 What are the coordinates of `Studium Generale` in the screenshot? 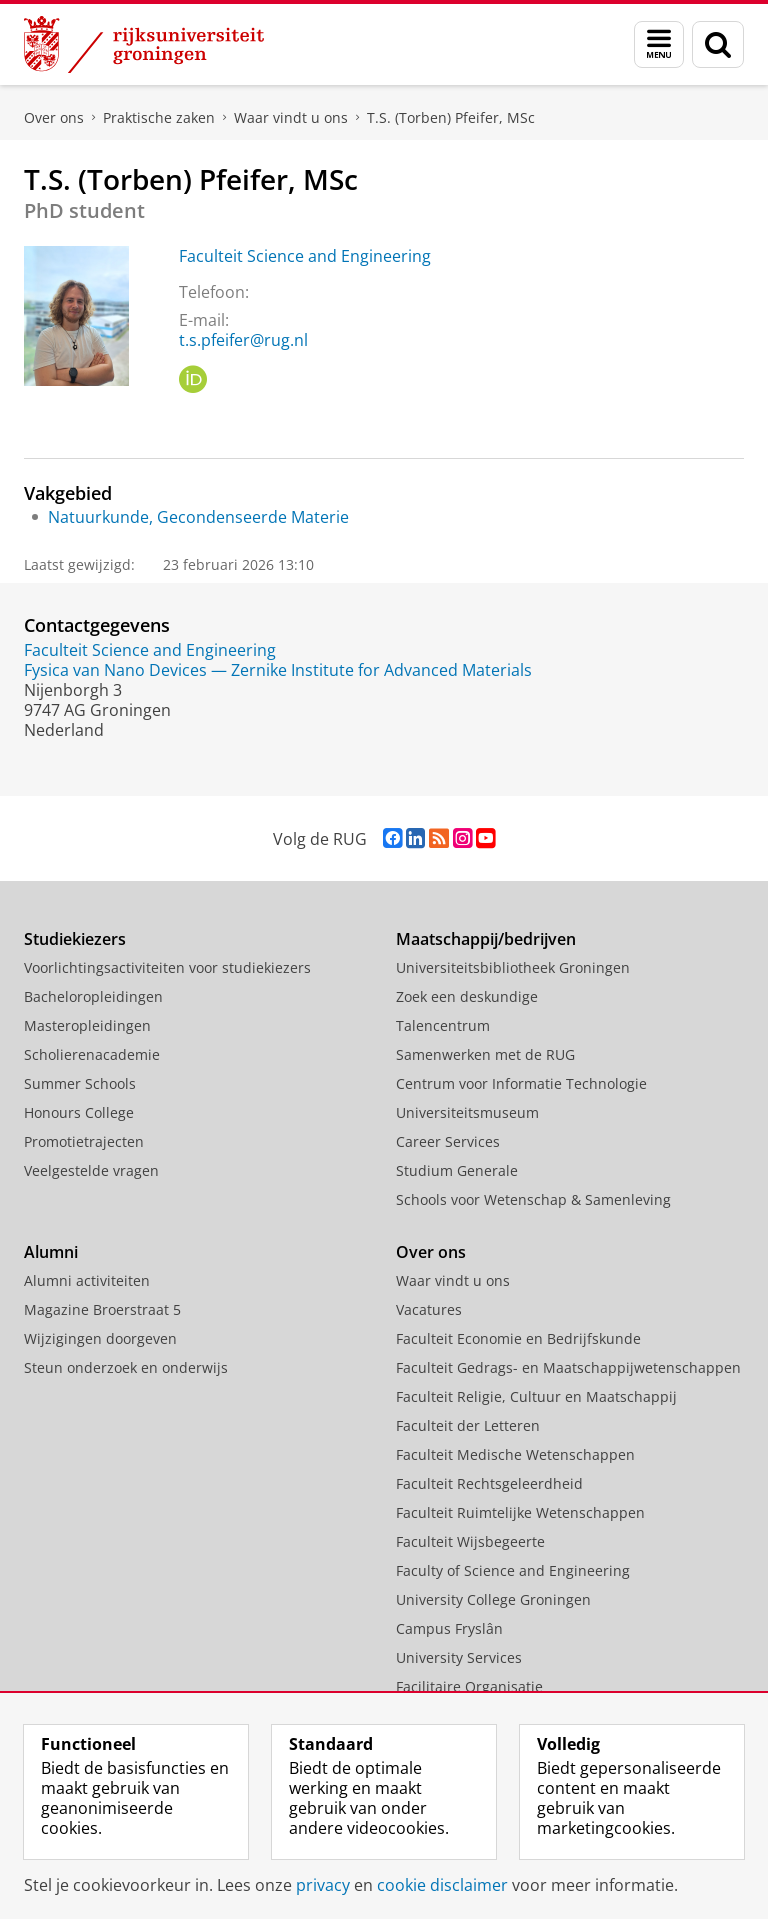 It's located at (457, 1170).